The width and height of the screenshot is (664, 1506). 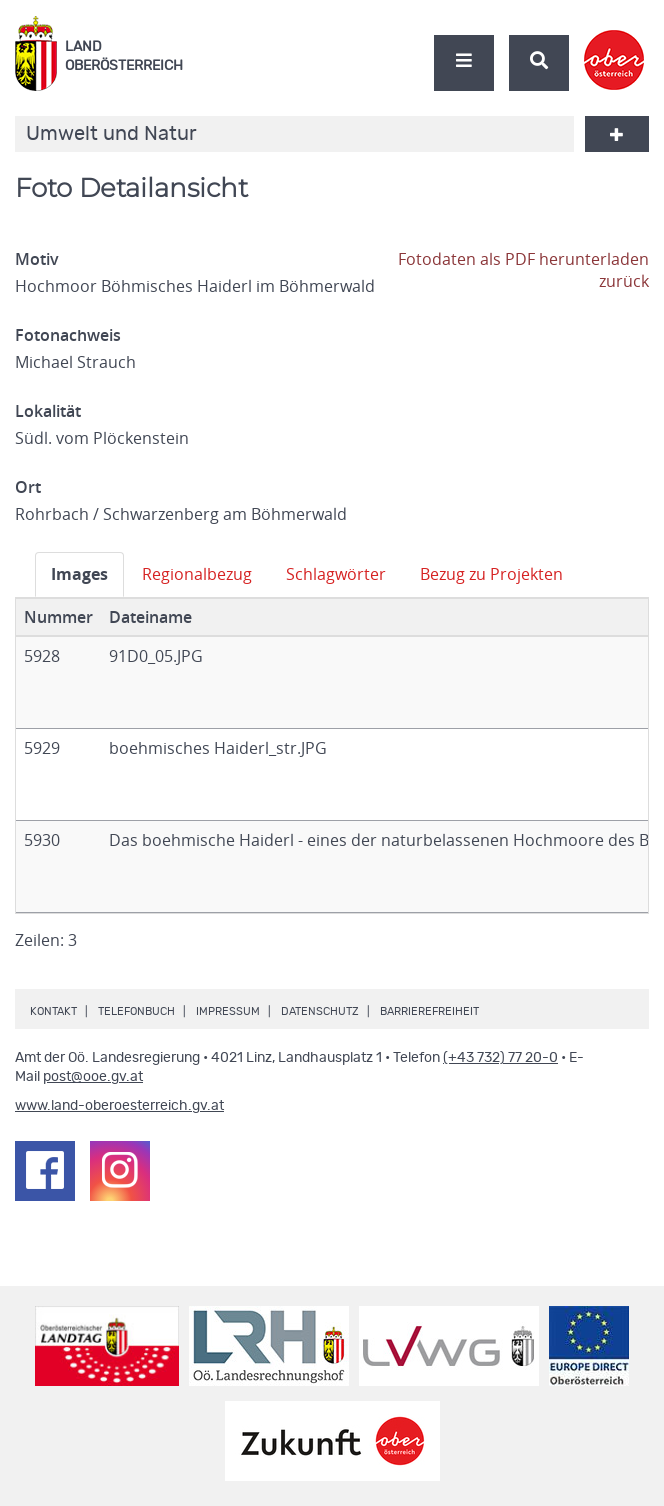 I want to click on Lokalität, so click(x=48, y=411).